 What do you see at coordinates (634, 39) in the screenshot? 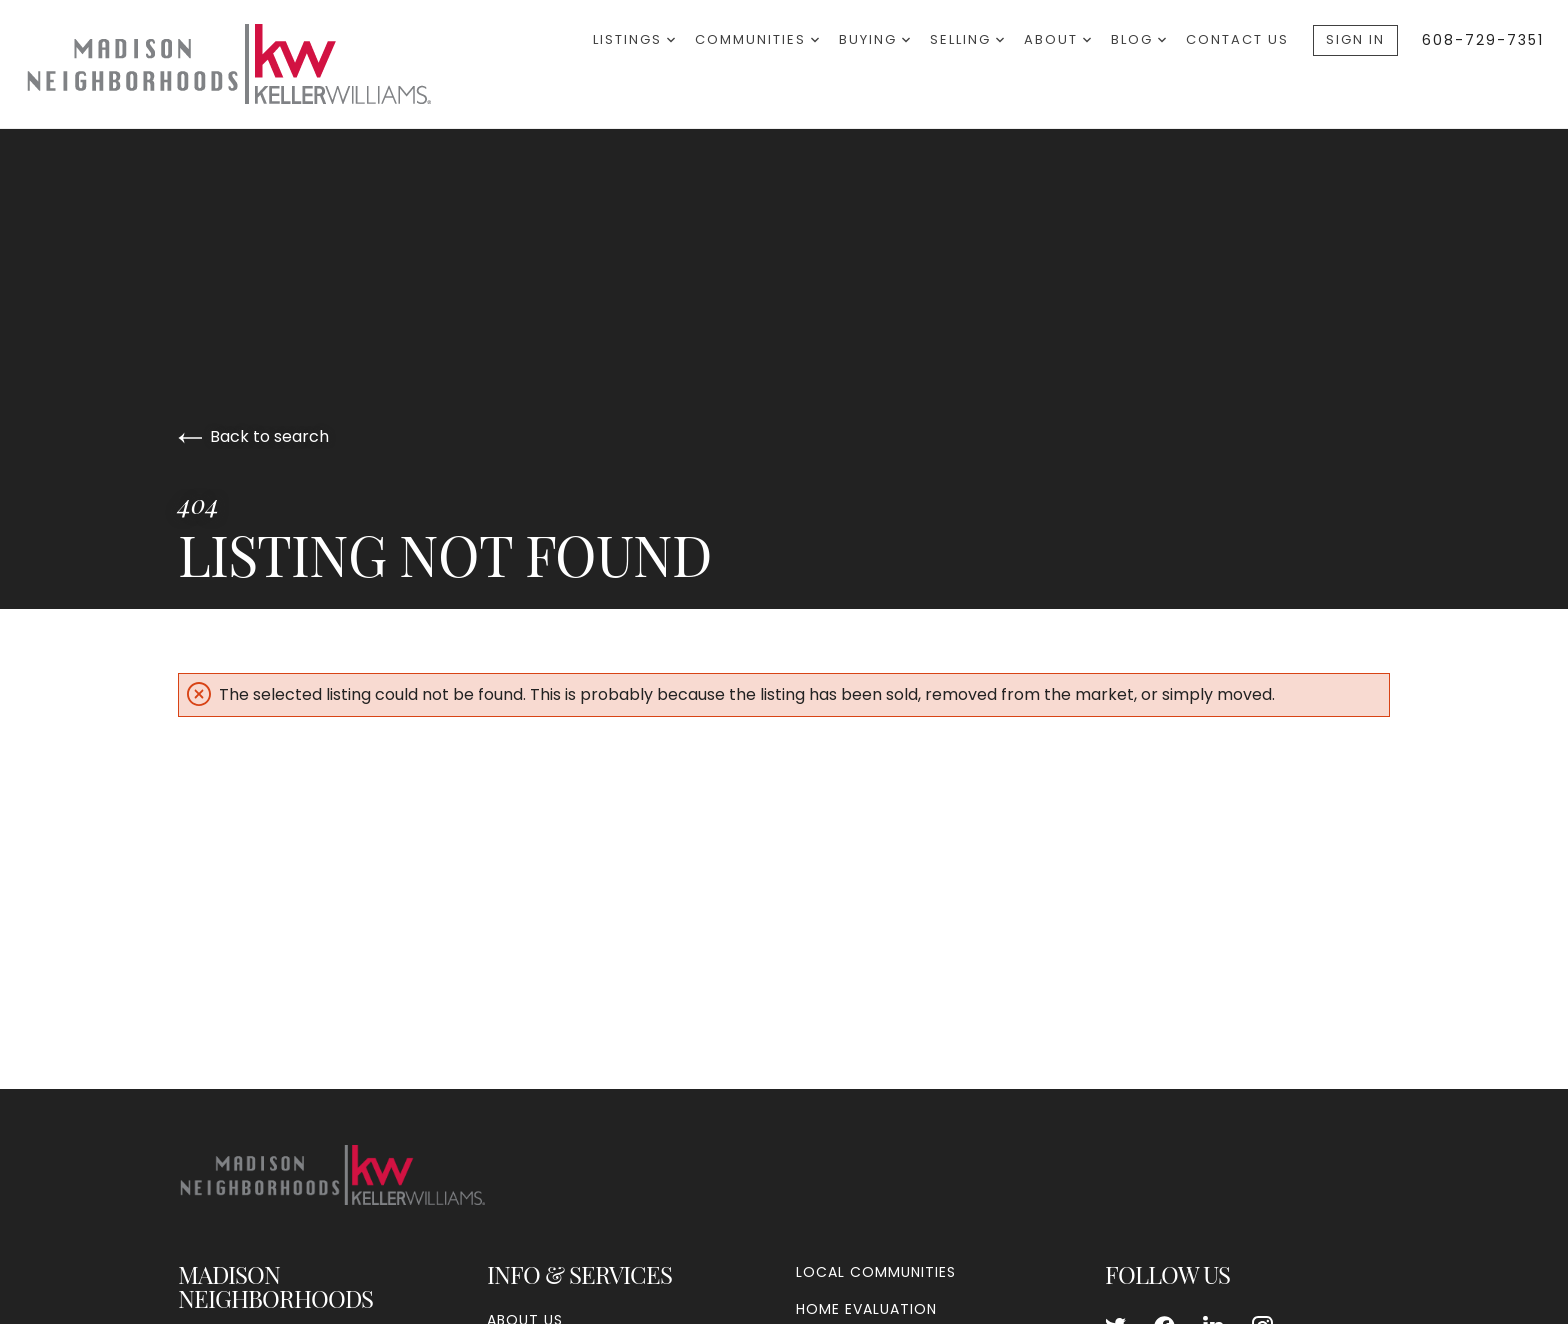
I see `Listings` at bounding box center [634, 39].